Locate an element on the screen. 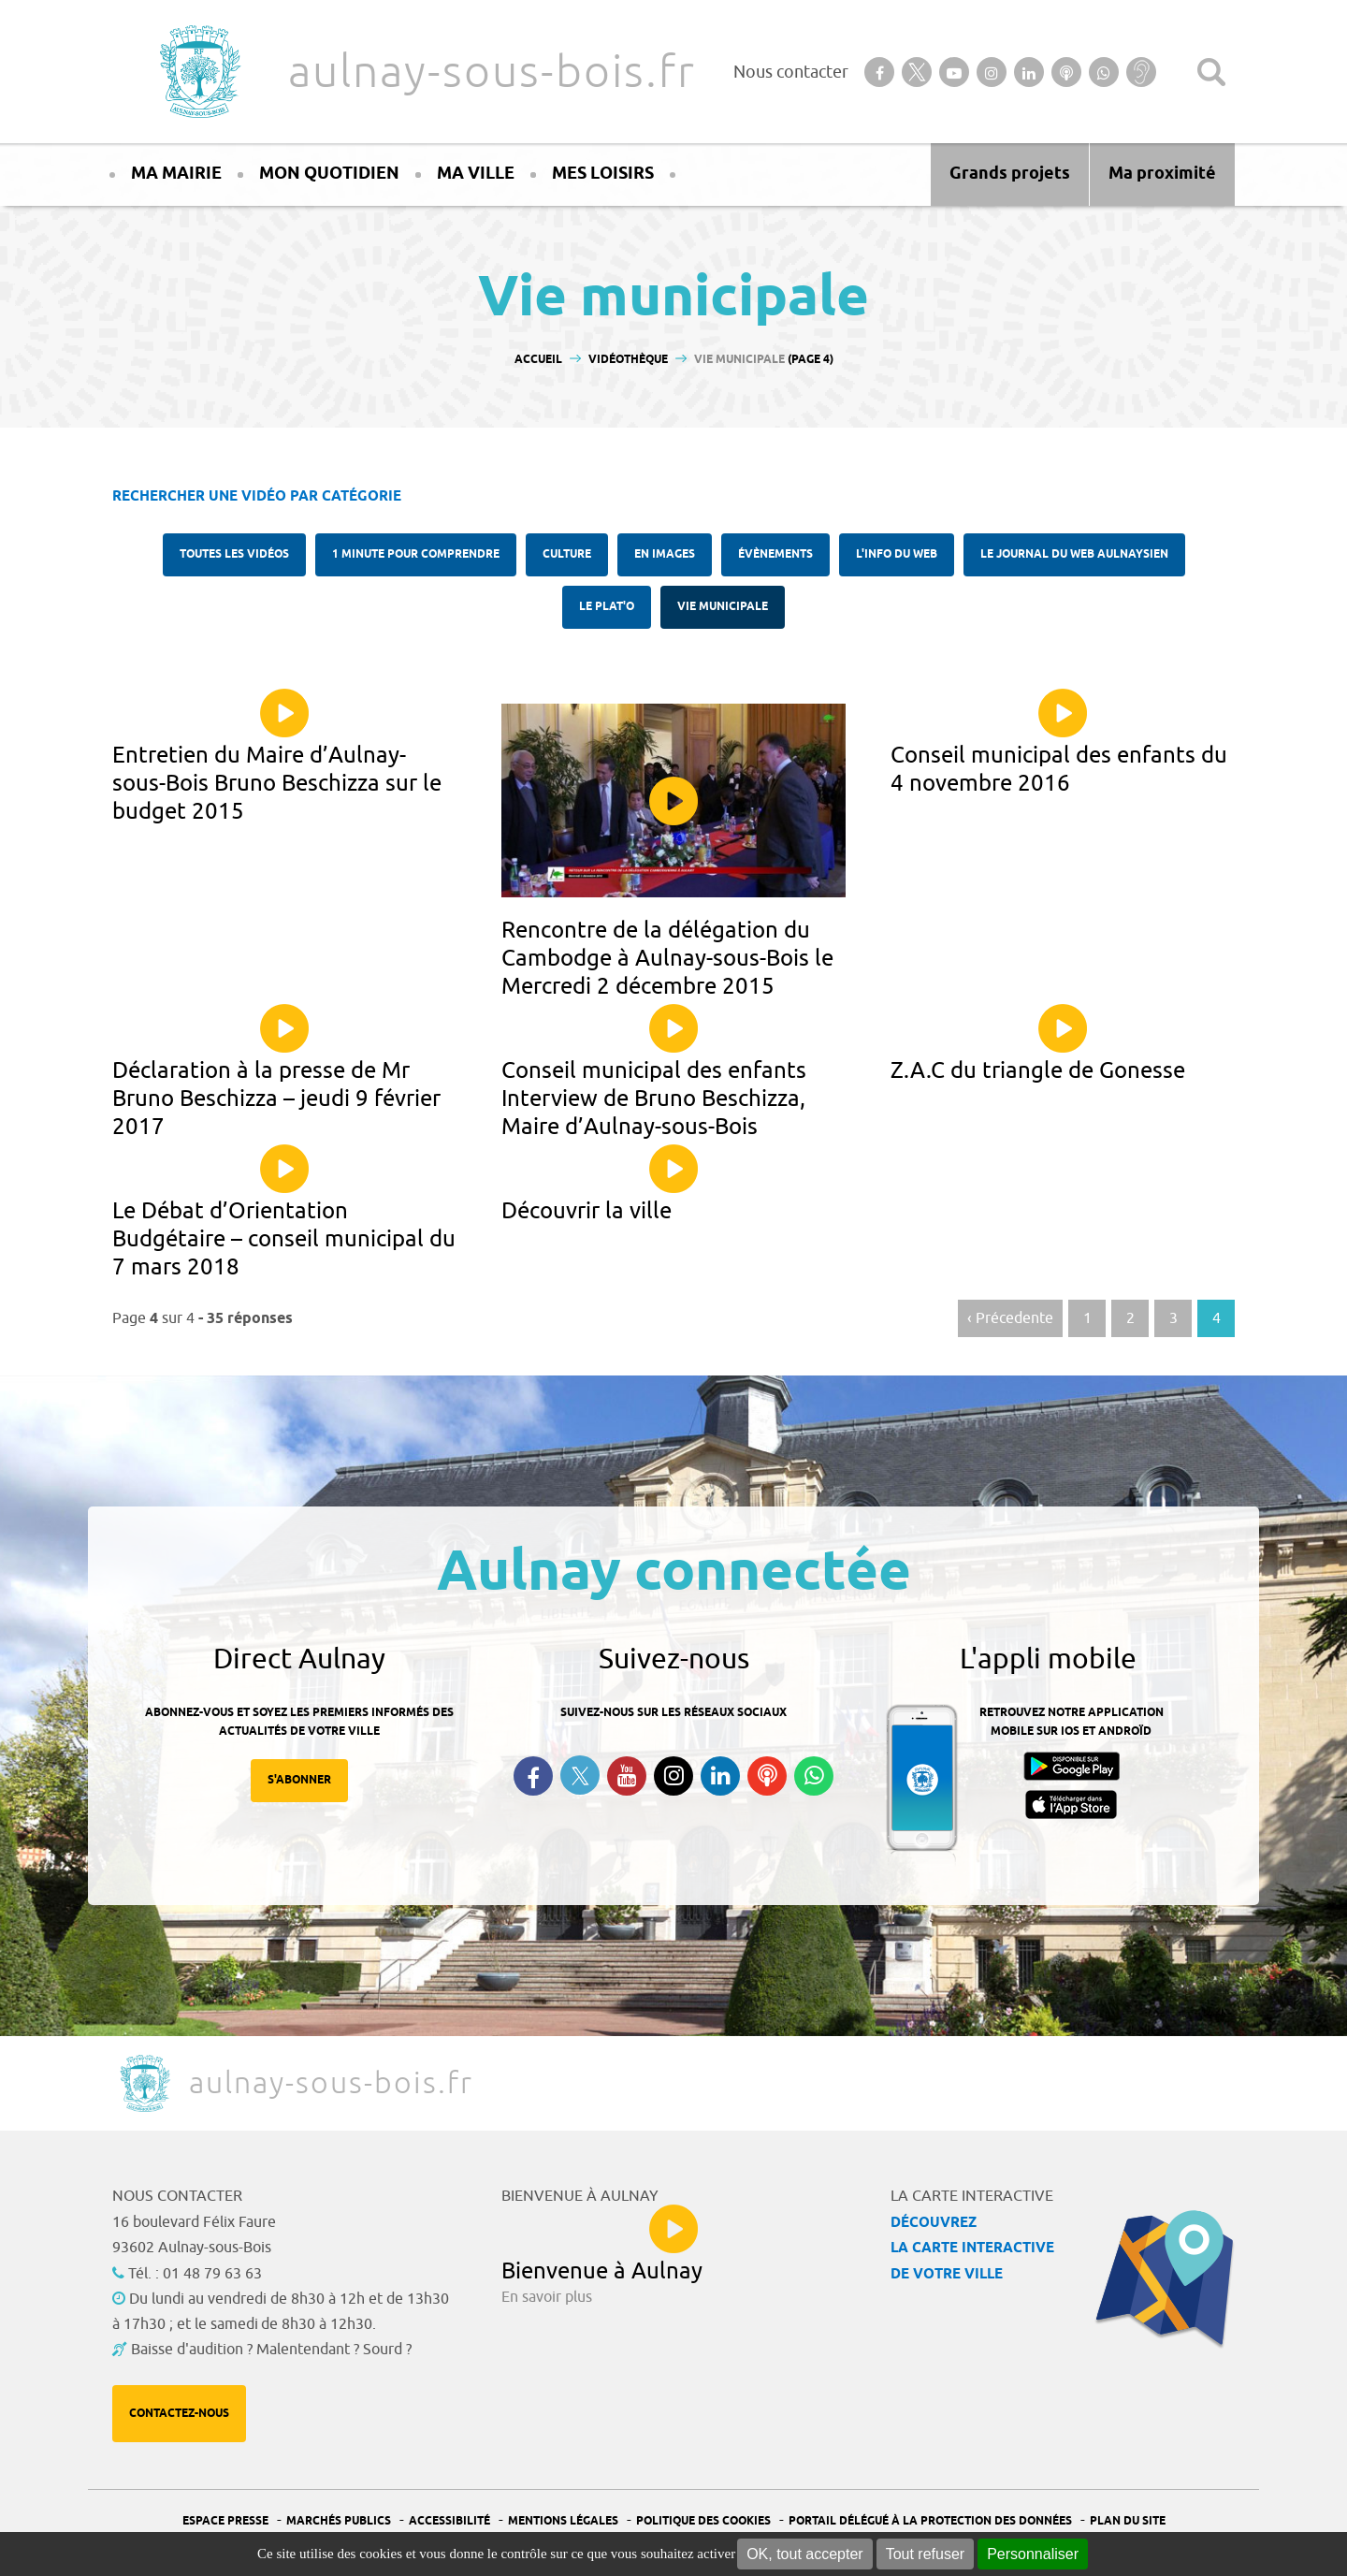 Image resolution: width=1347 pixels, height=2576 pixels. Portail Délégué à la protection des données is located at coordinates (930, 2521).